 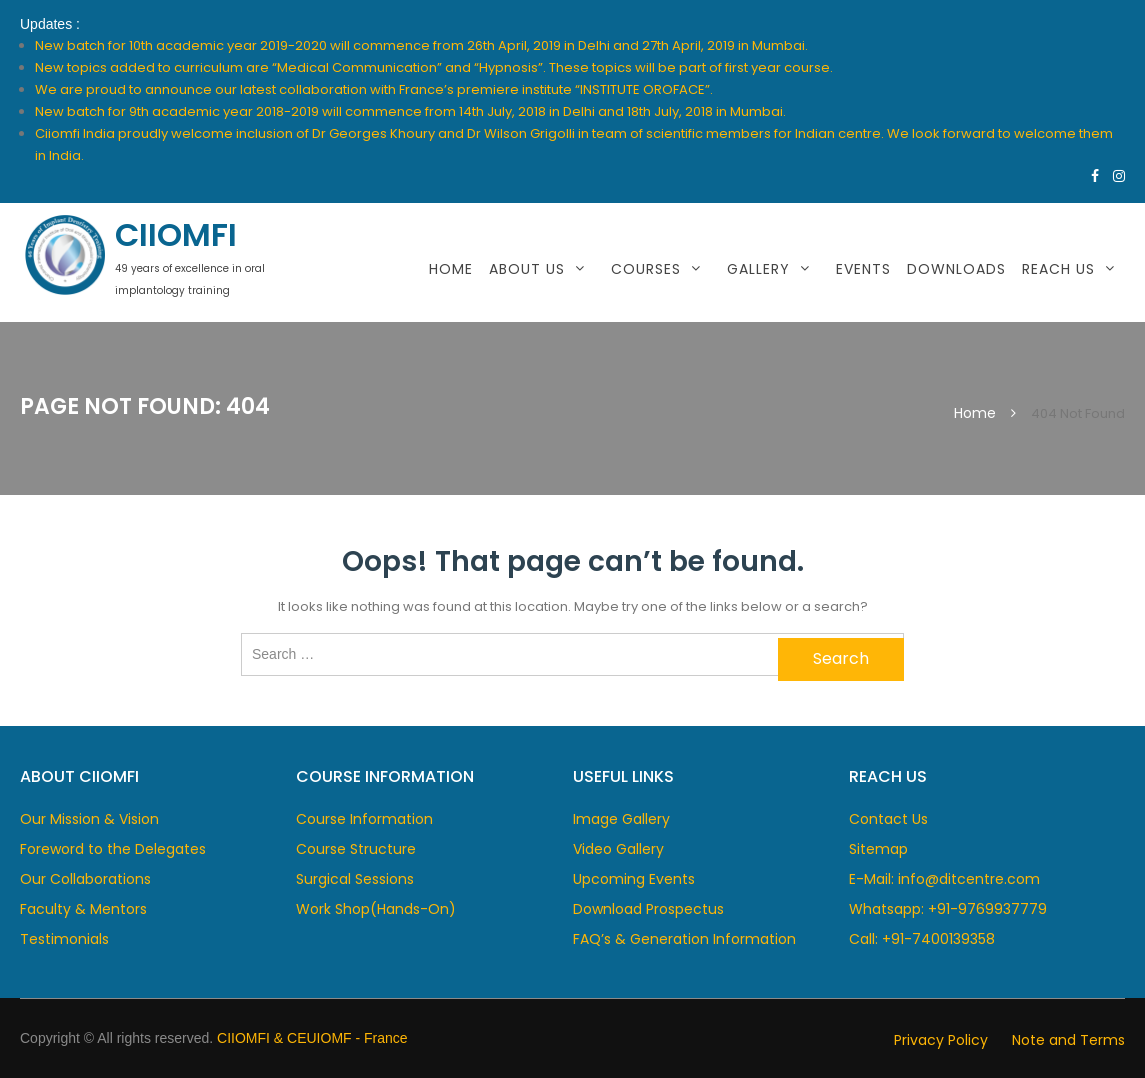 What do you see at coordinates (922, 939) in the screenshot?
I see `Call: +91-7400139358` at bounding box center [922, 939].